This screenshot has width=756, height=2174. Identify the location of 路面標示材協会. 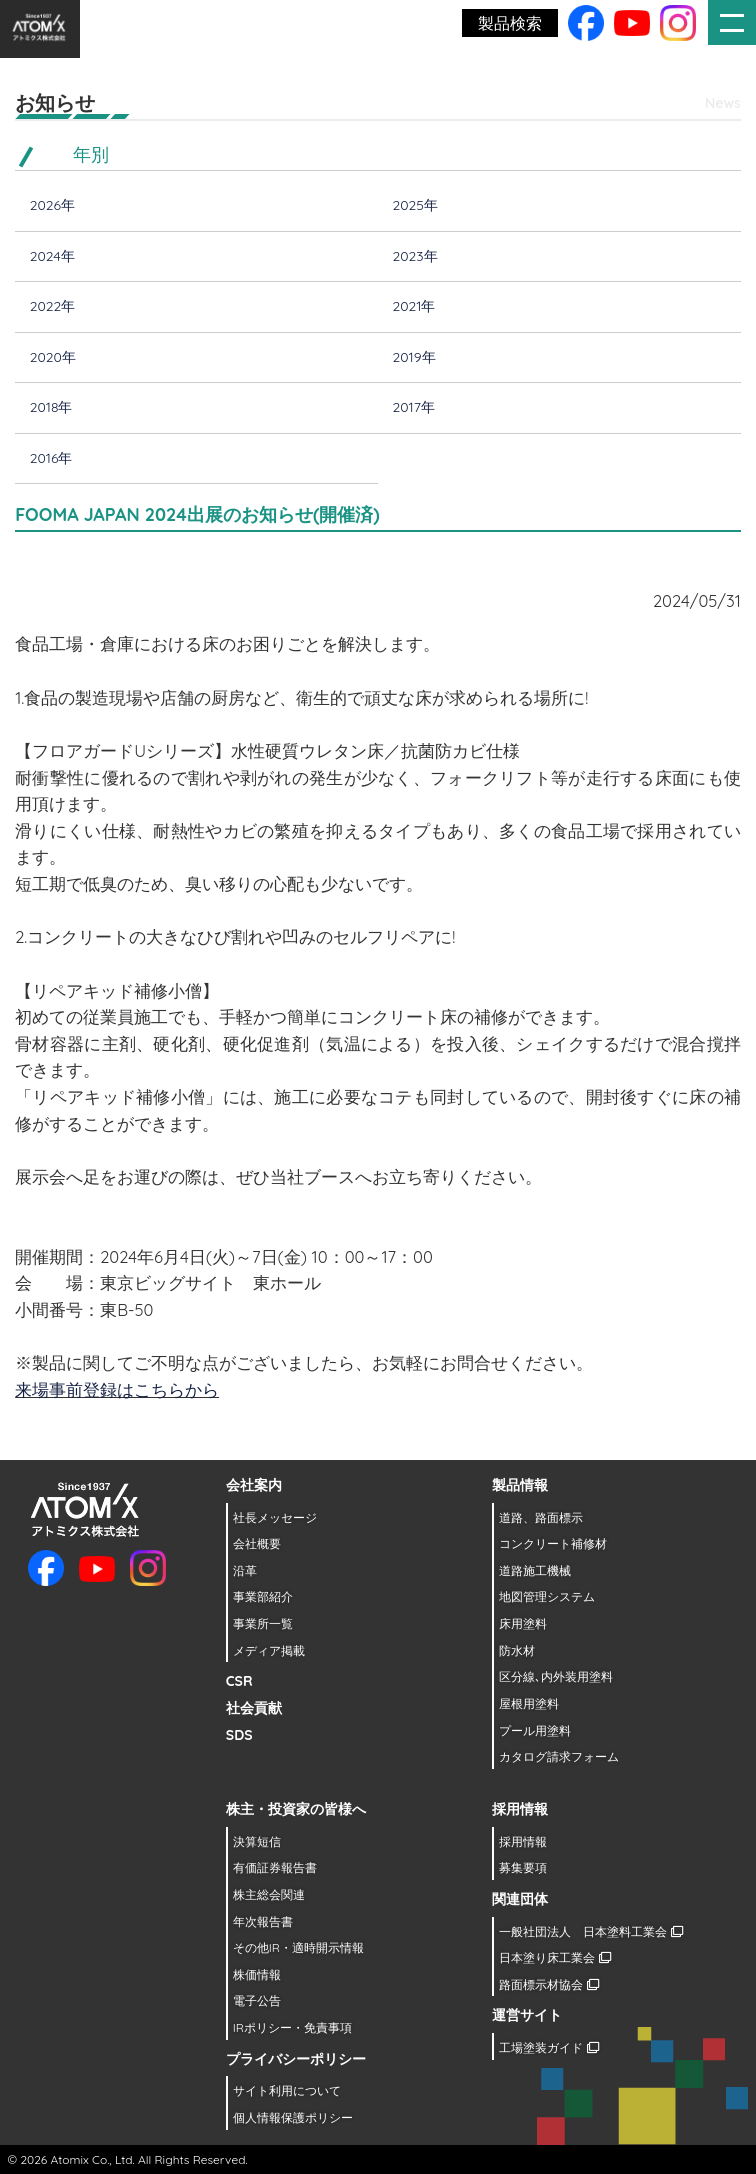
(548, 1984).